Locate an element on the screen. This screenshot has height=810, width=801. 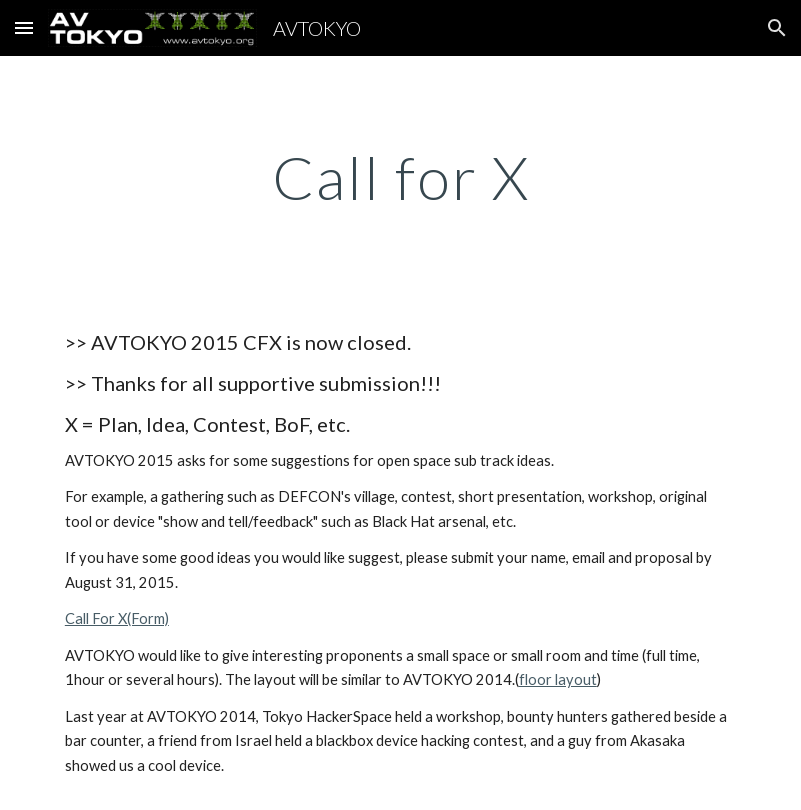
[main] is located at coordinates (400, 177).